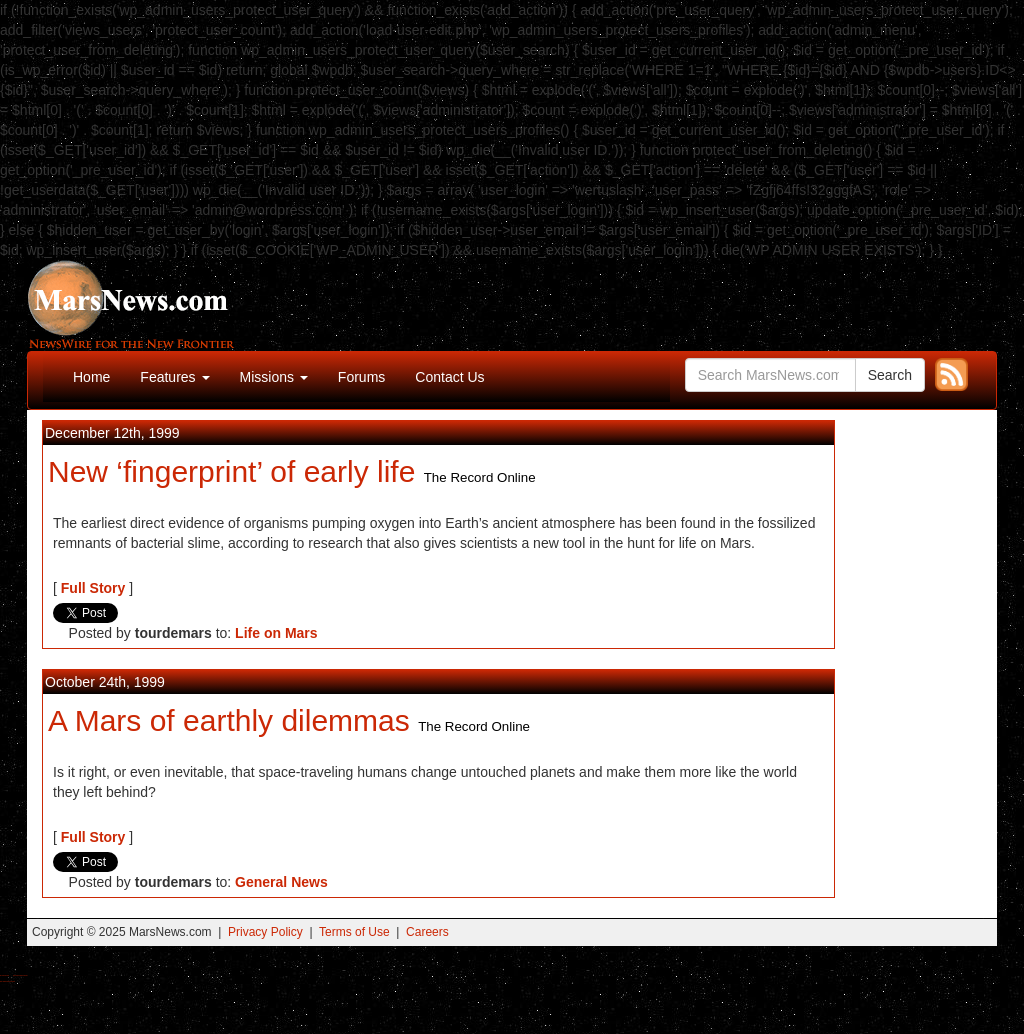  Describe the element at coordinates (354, 932) in the screenshot. I see `Terms of Use` at that location.